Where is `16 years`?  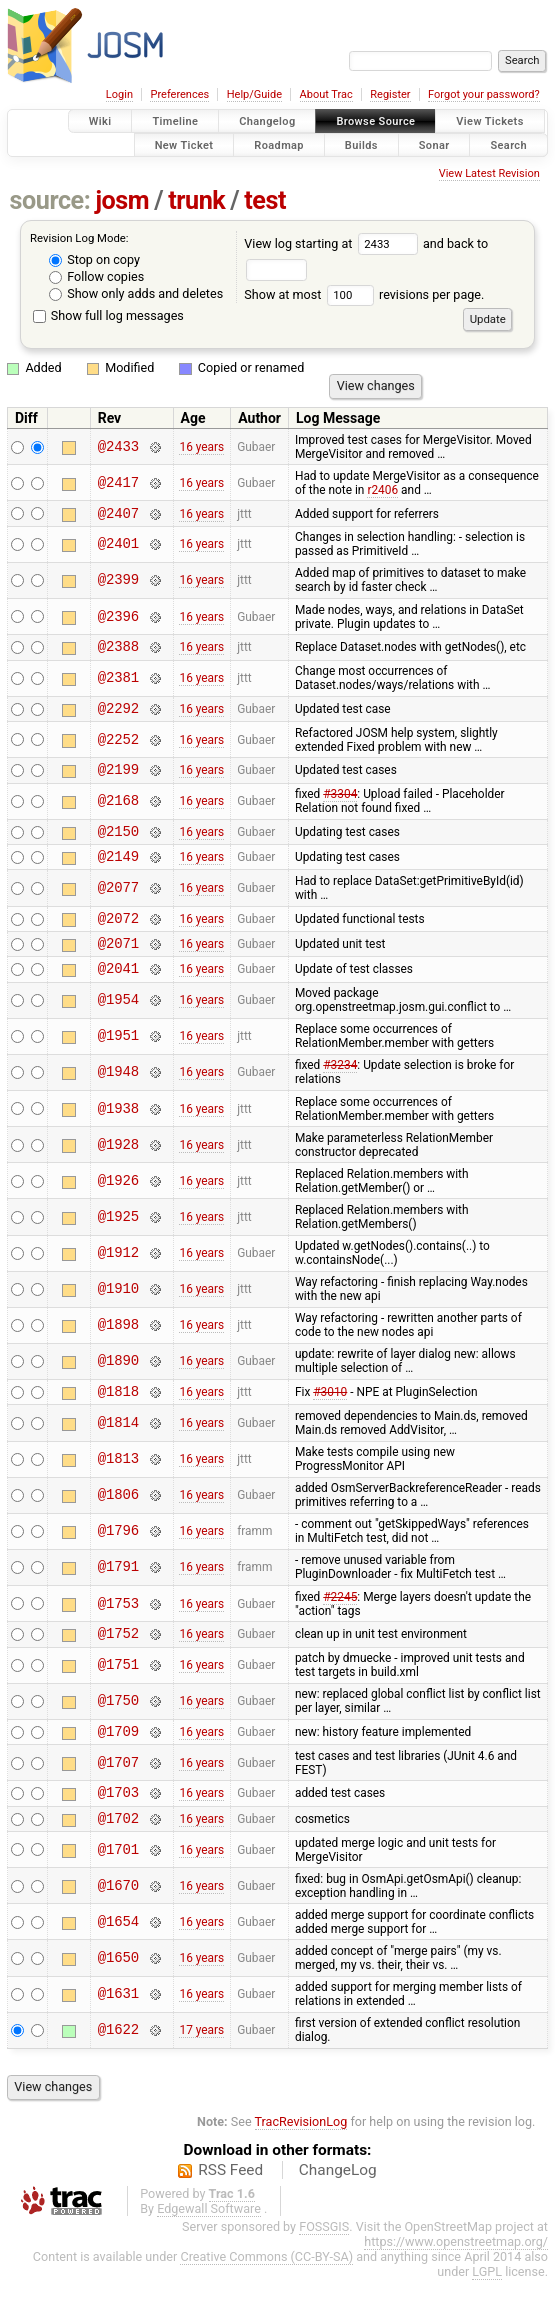 16 years is located at coordinates (201, 447).